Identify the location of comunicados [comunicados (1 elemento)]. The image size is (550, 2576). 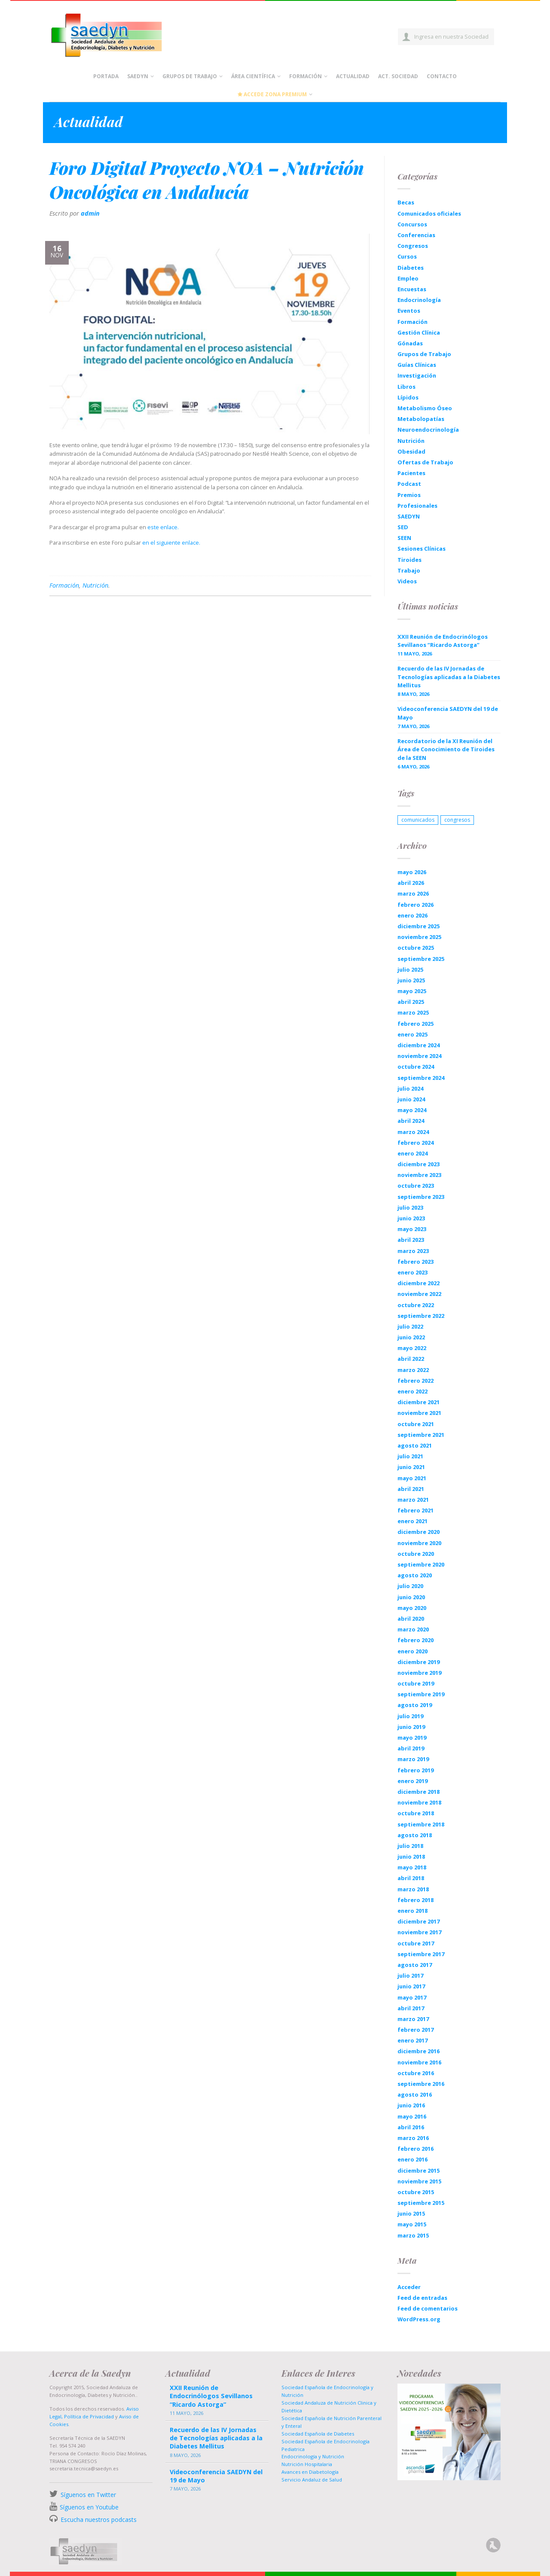
(417, 819).